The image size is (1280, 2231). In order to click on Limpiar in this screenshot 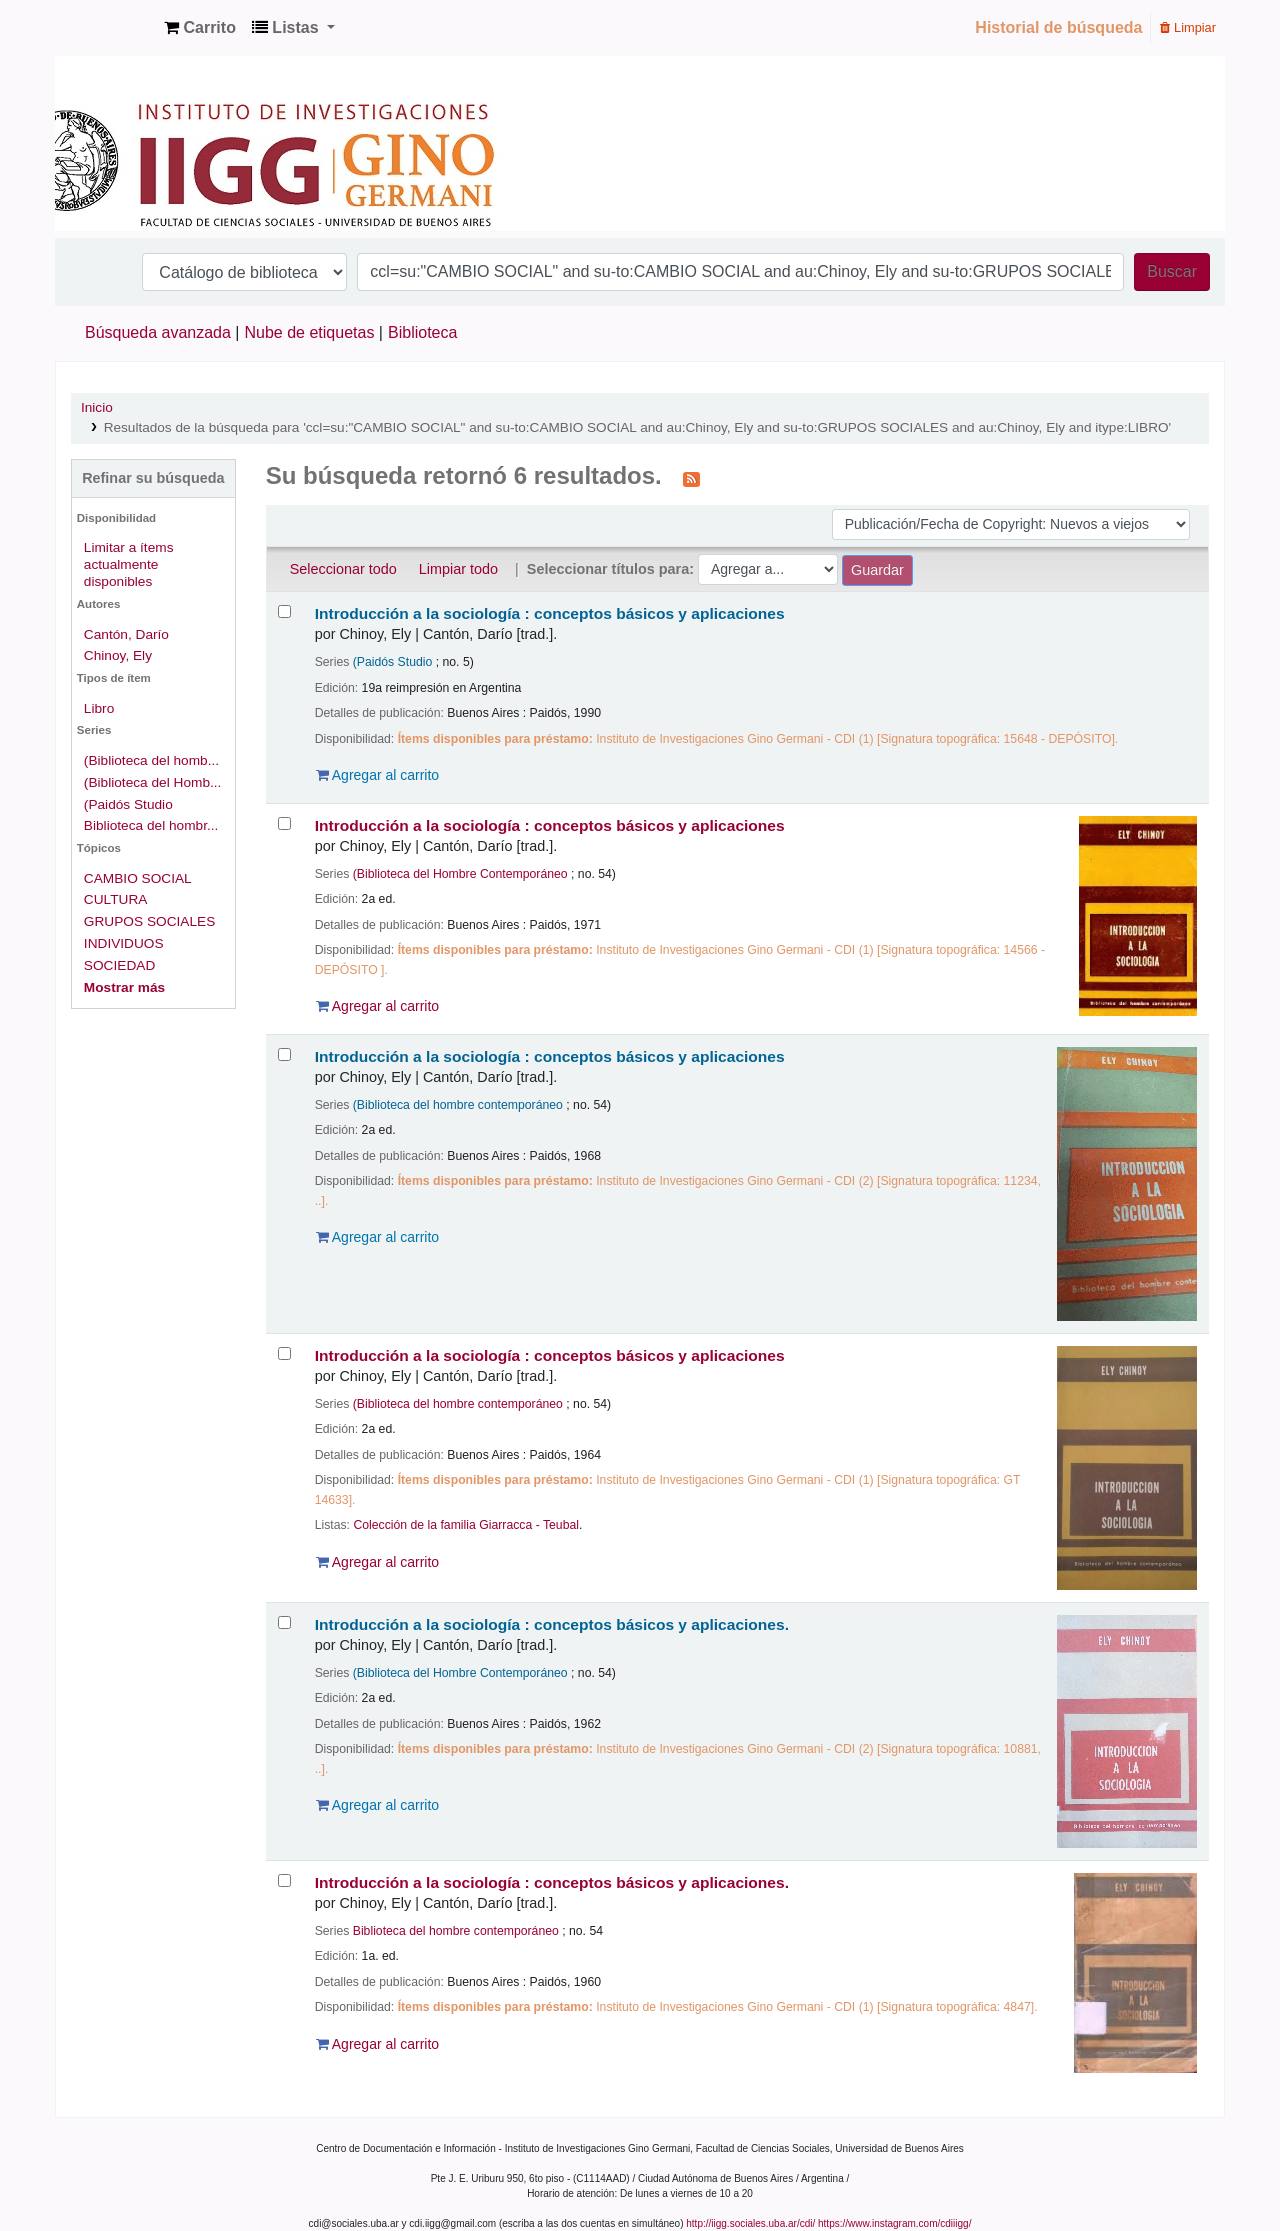, I will do `click(1188, 27)`.